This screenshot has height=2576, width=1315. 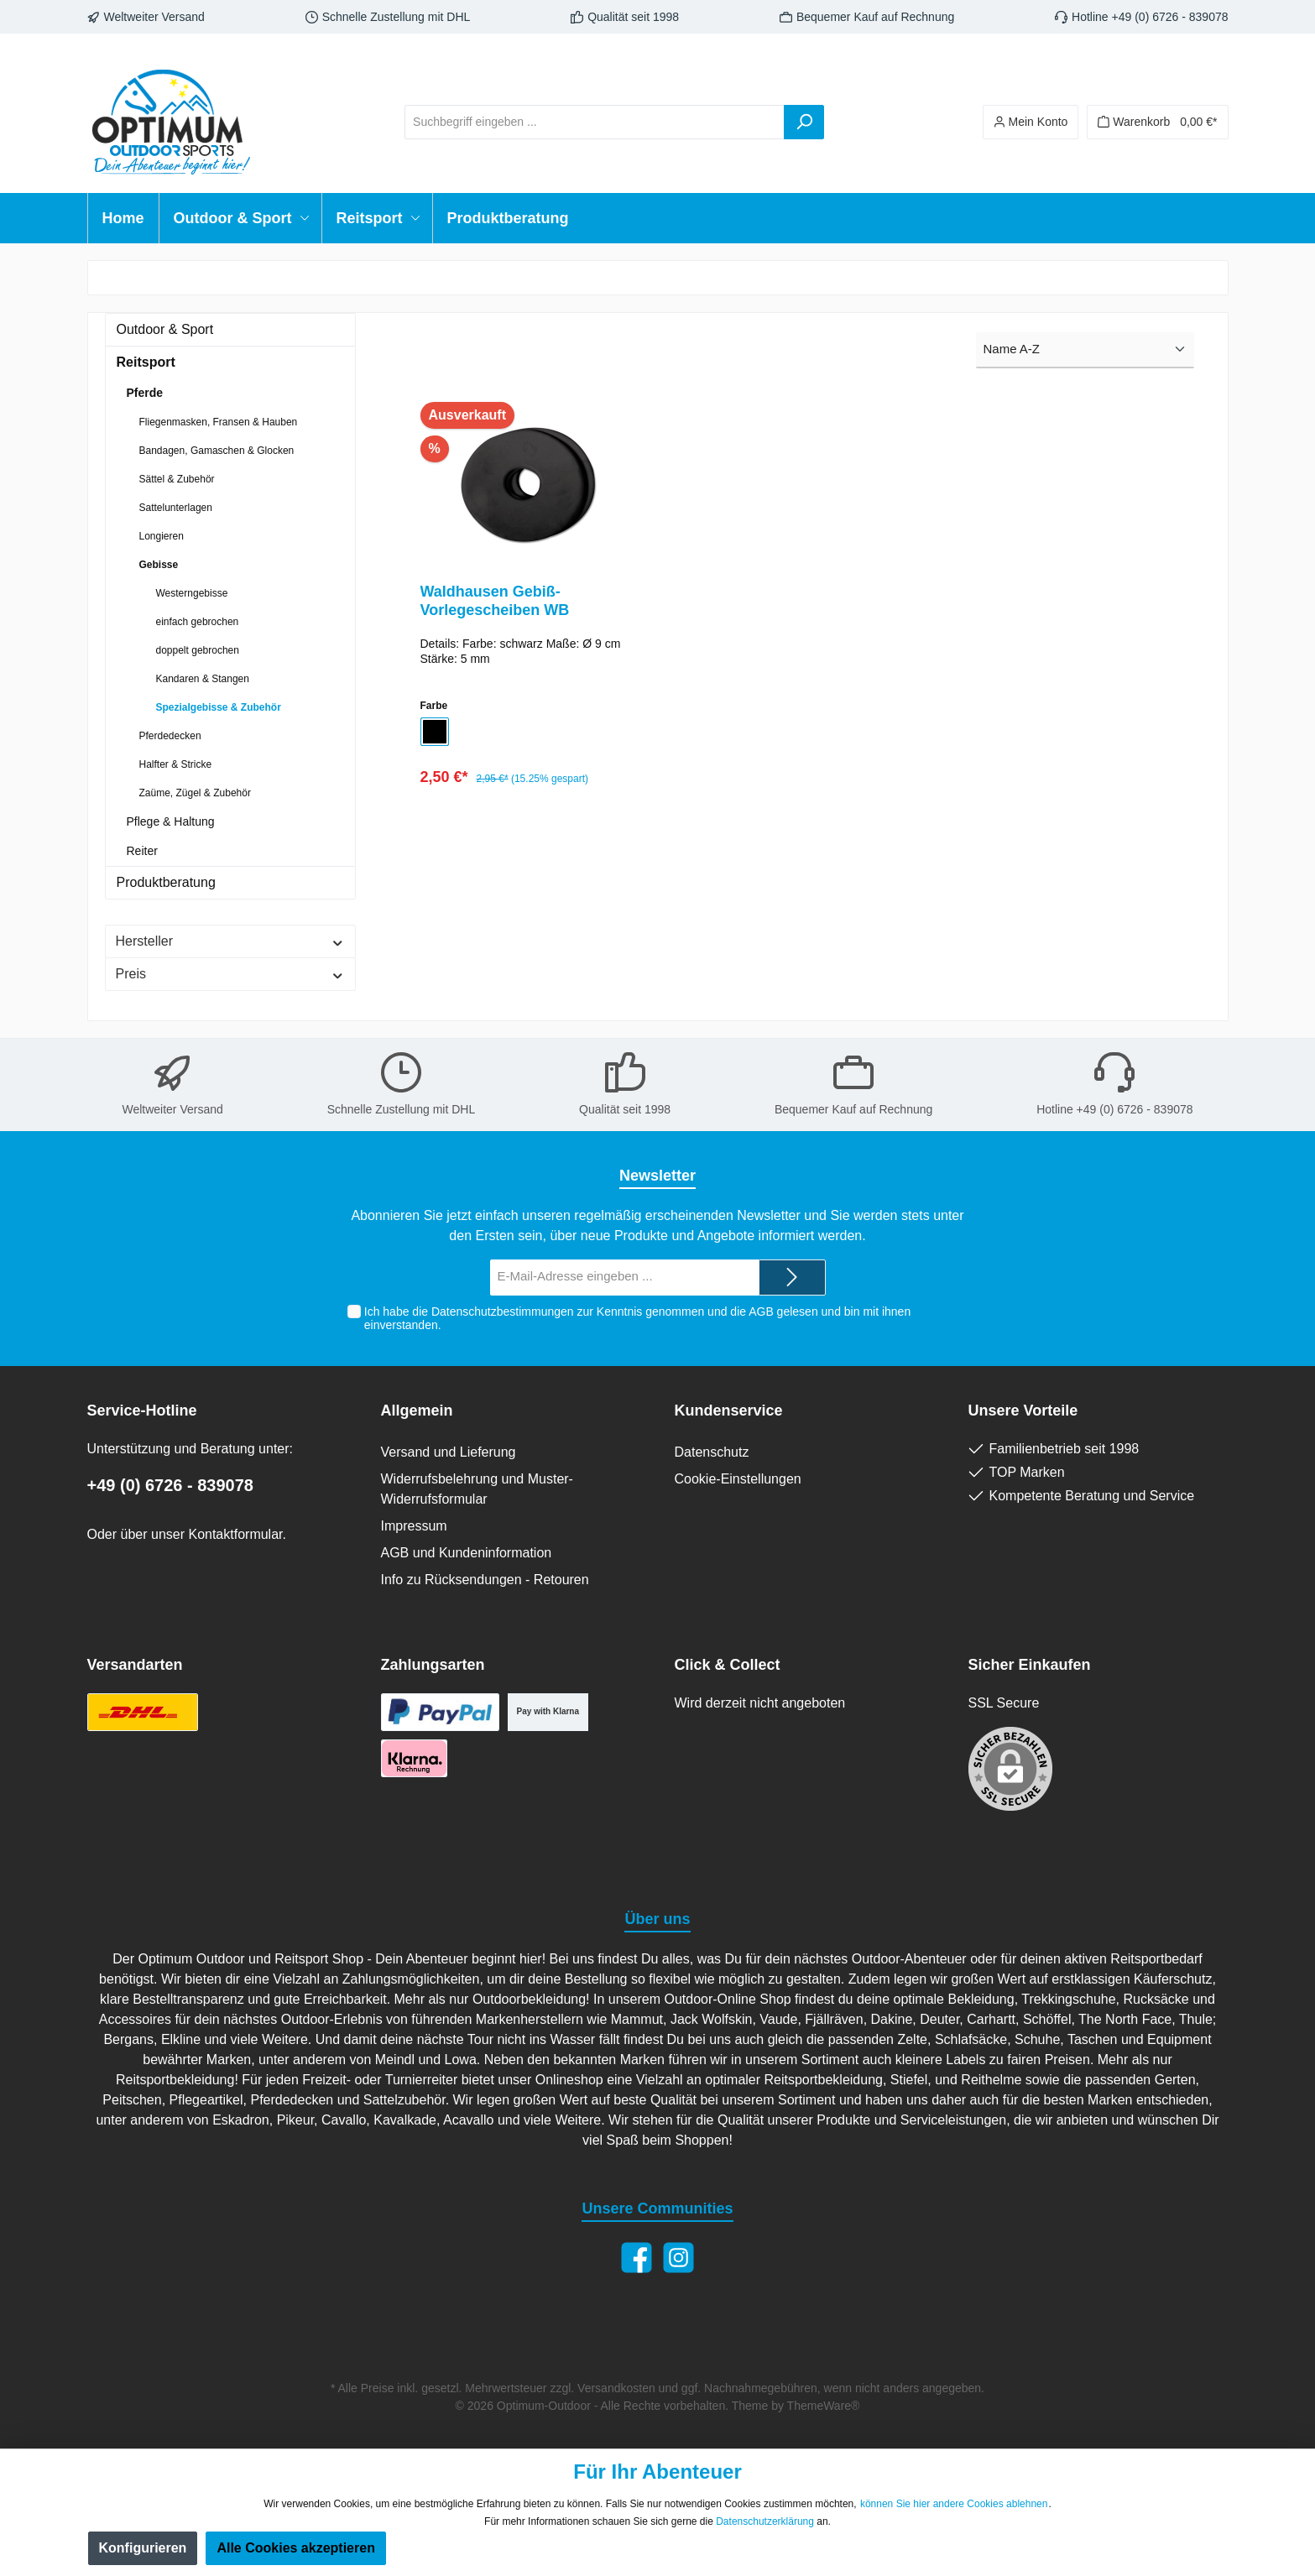 What do you see at coordinates (159, 565) in the screenshot?
I see `Gebisse` at bounding box center [159, 565].